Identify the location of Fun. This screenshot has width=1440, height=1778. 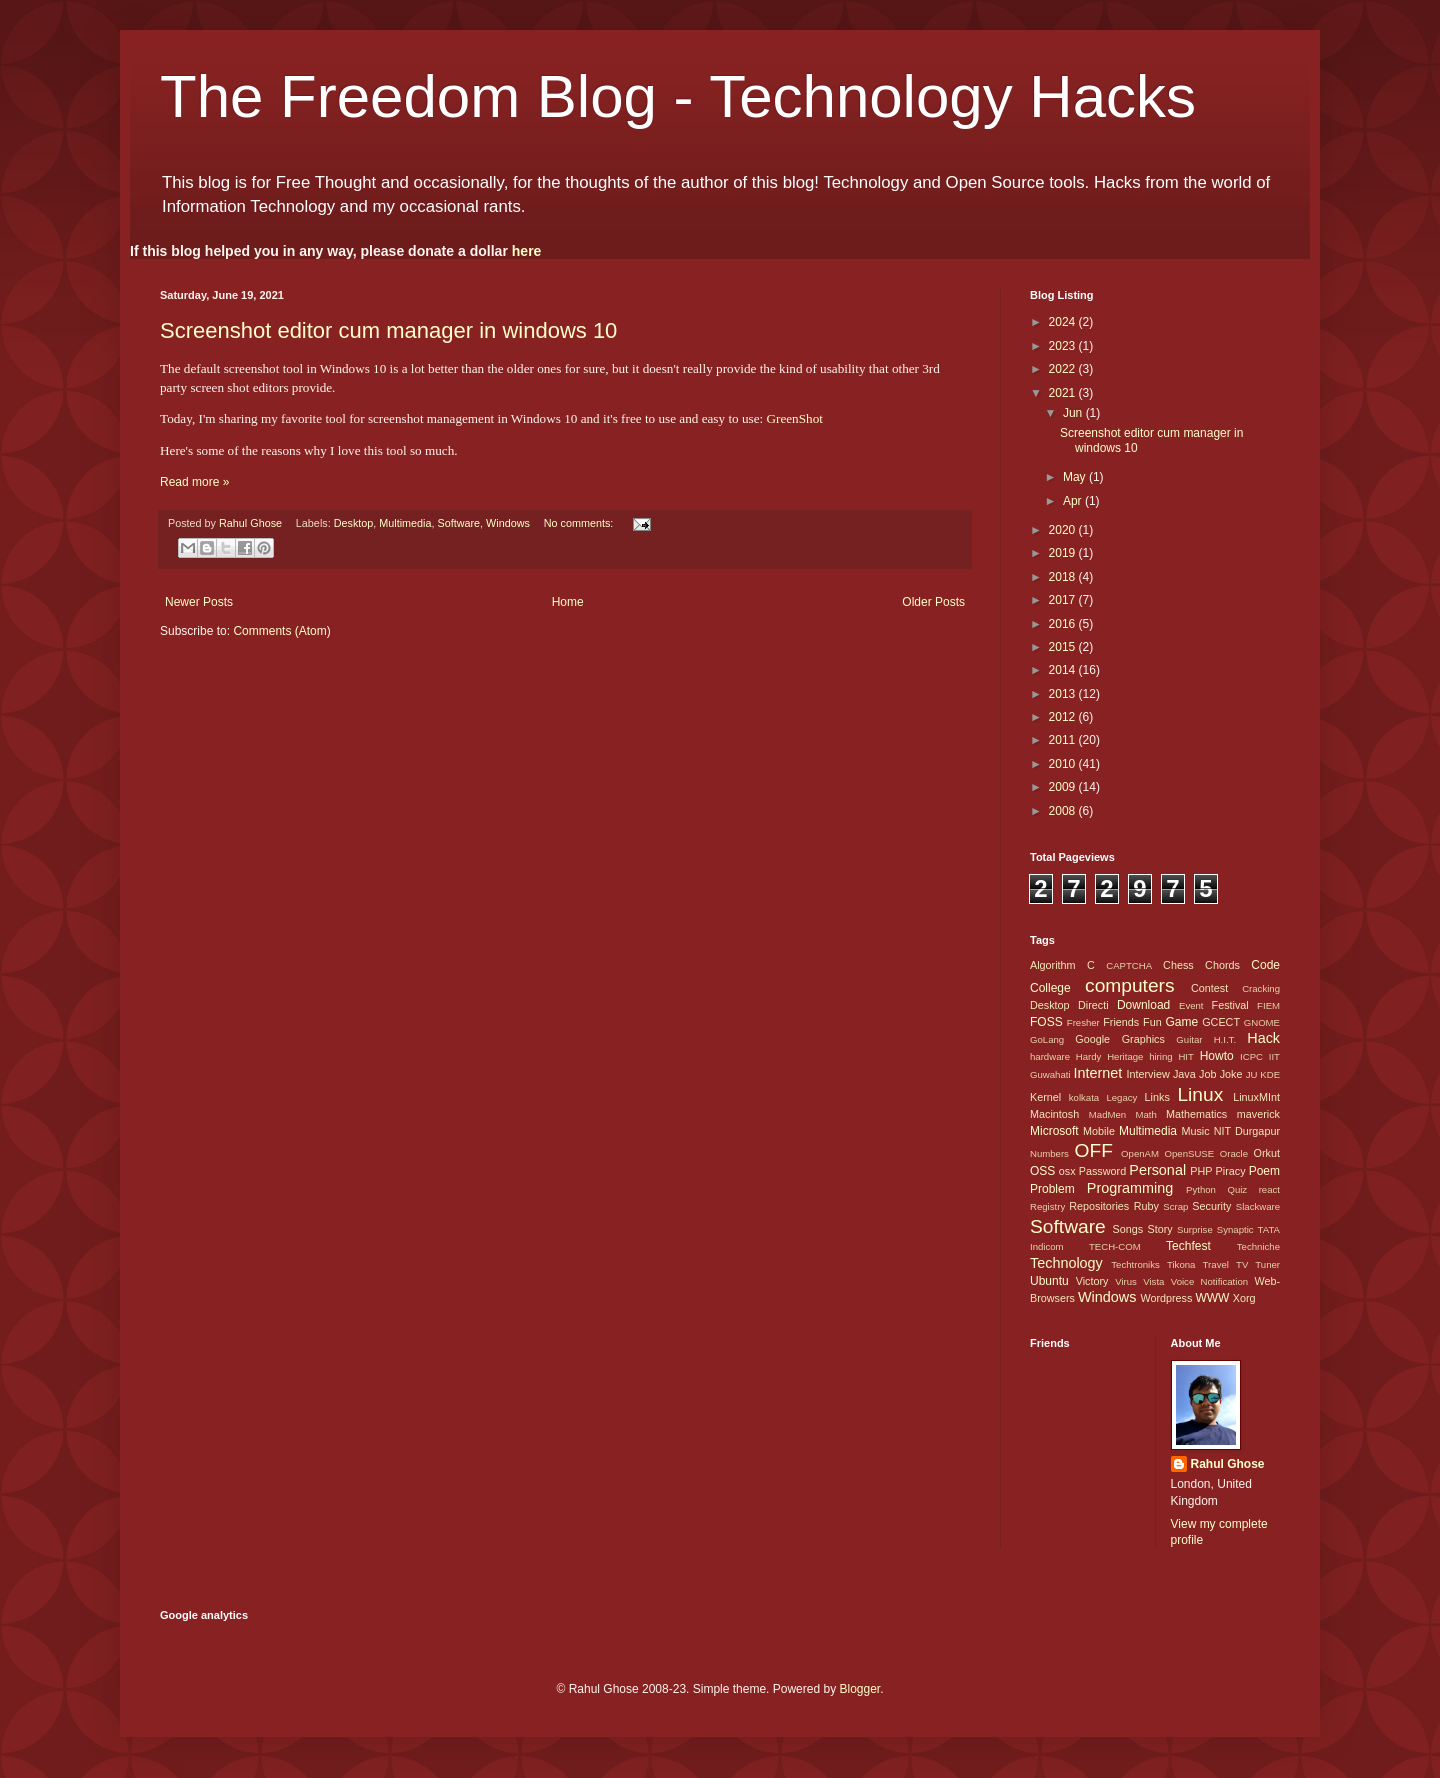
(1152, 1022).